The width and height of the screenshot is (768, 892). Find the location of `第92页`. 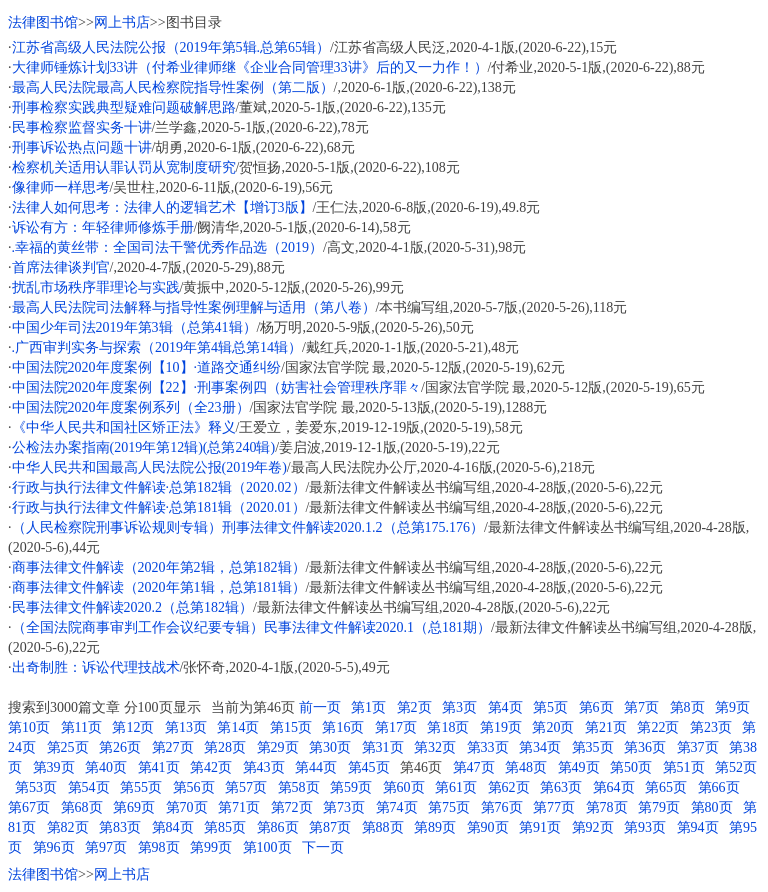

第92页 is located at coordinates (593, 827).